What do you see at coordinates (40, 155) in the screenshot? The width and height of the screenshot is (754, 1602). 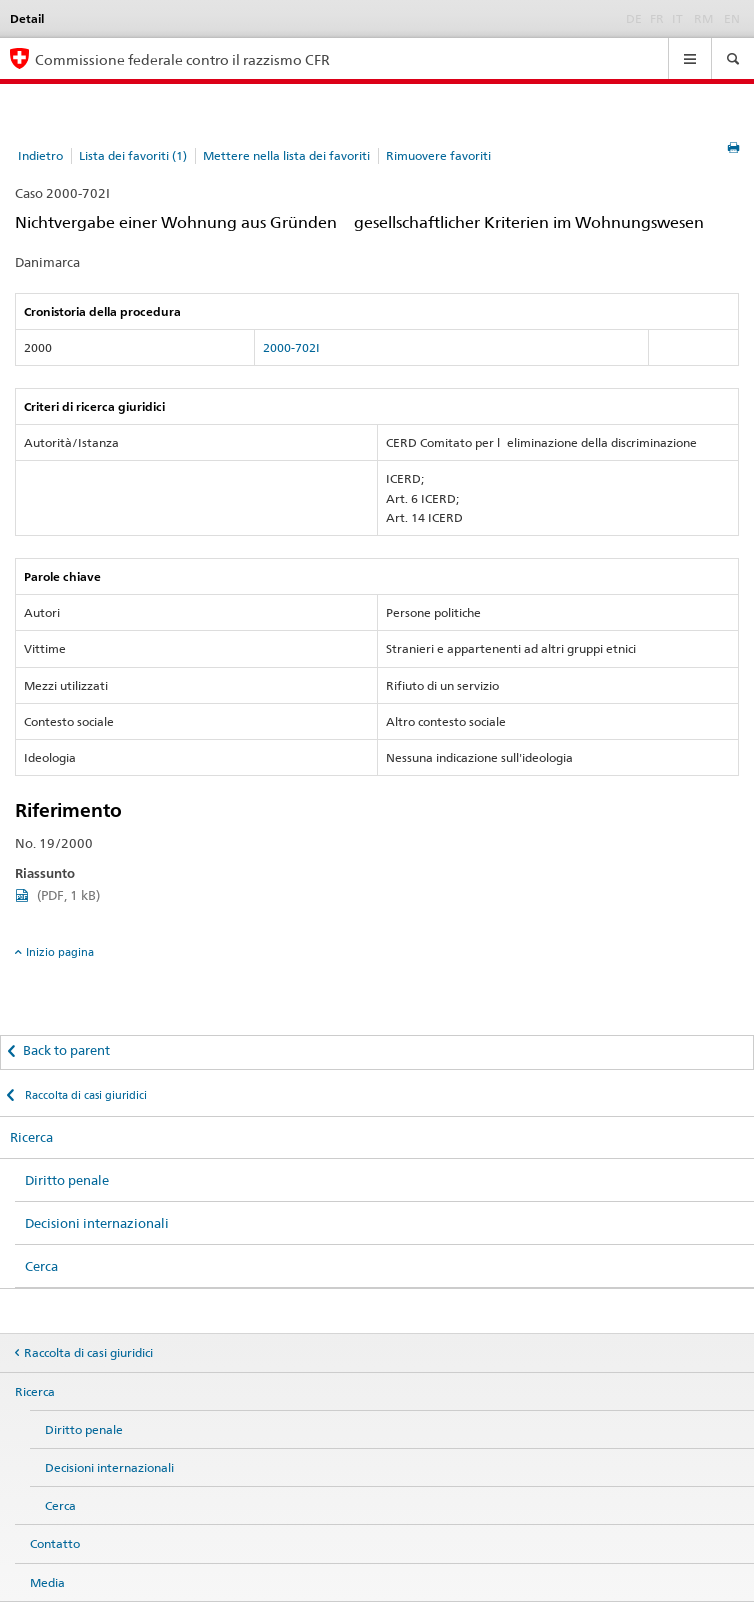 I see `Indietro` at bounding box center [40, 155].